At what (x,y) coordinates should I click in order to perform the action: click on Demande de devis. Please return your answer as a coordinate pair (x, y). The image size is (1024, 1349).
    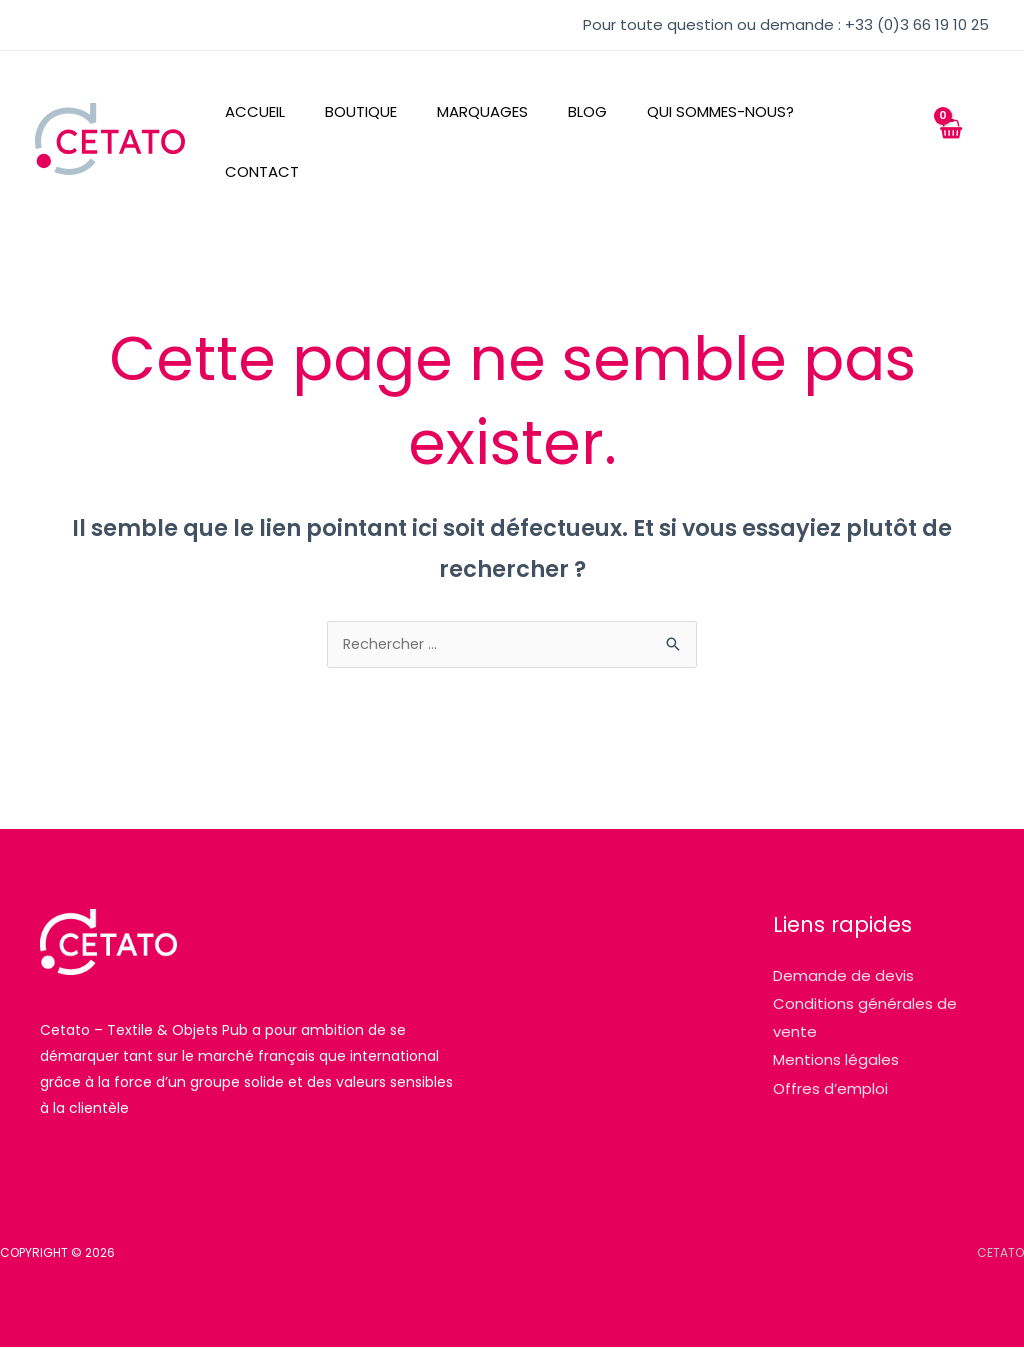
    Looking at the image, I should click on (843, 977).